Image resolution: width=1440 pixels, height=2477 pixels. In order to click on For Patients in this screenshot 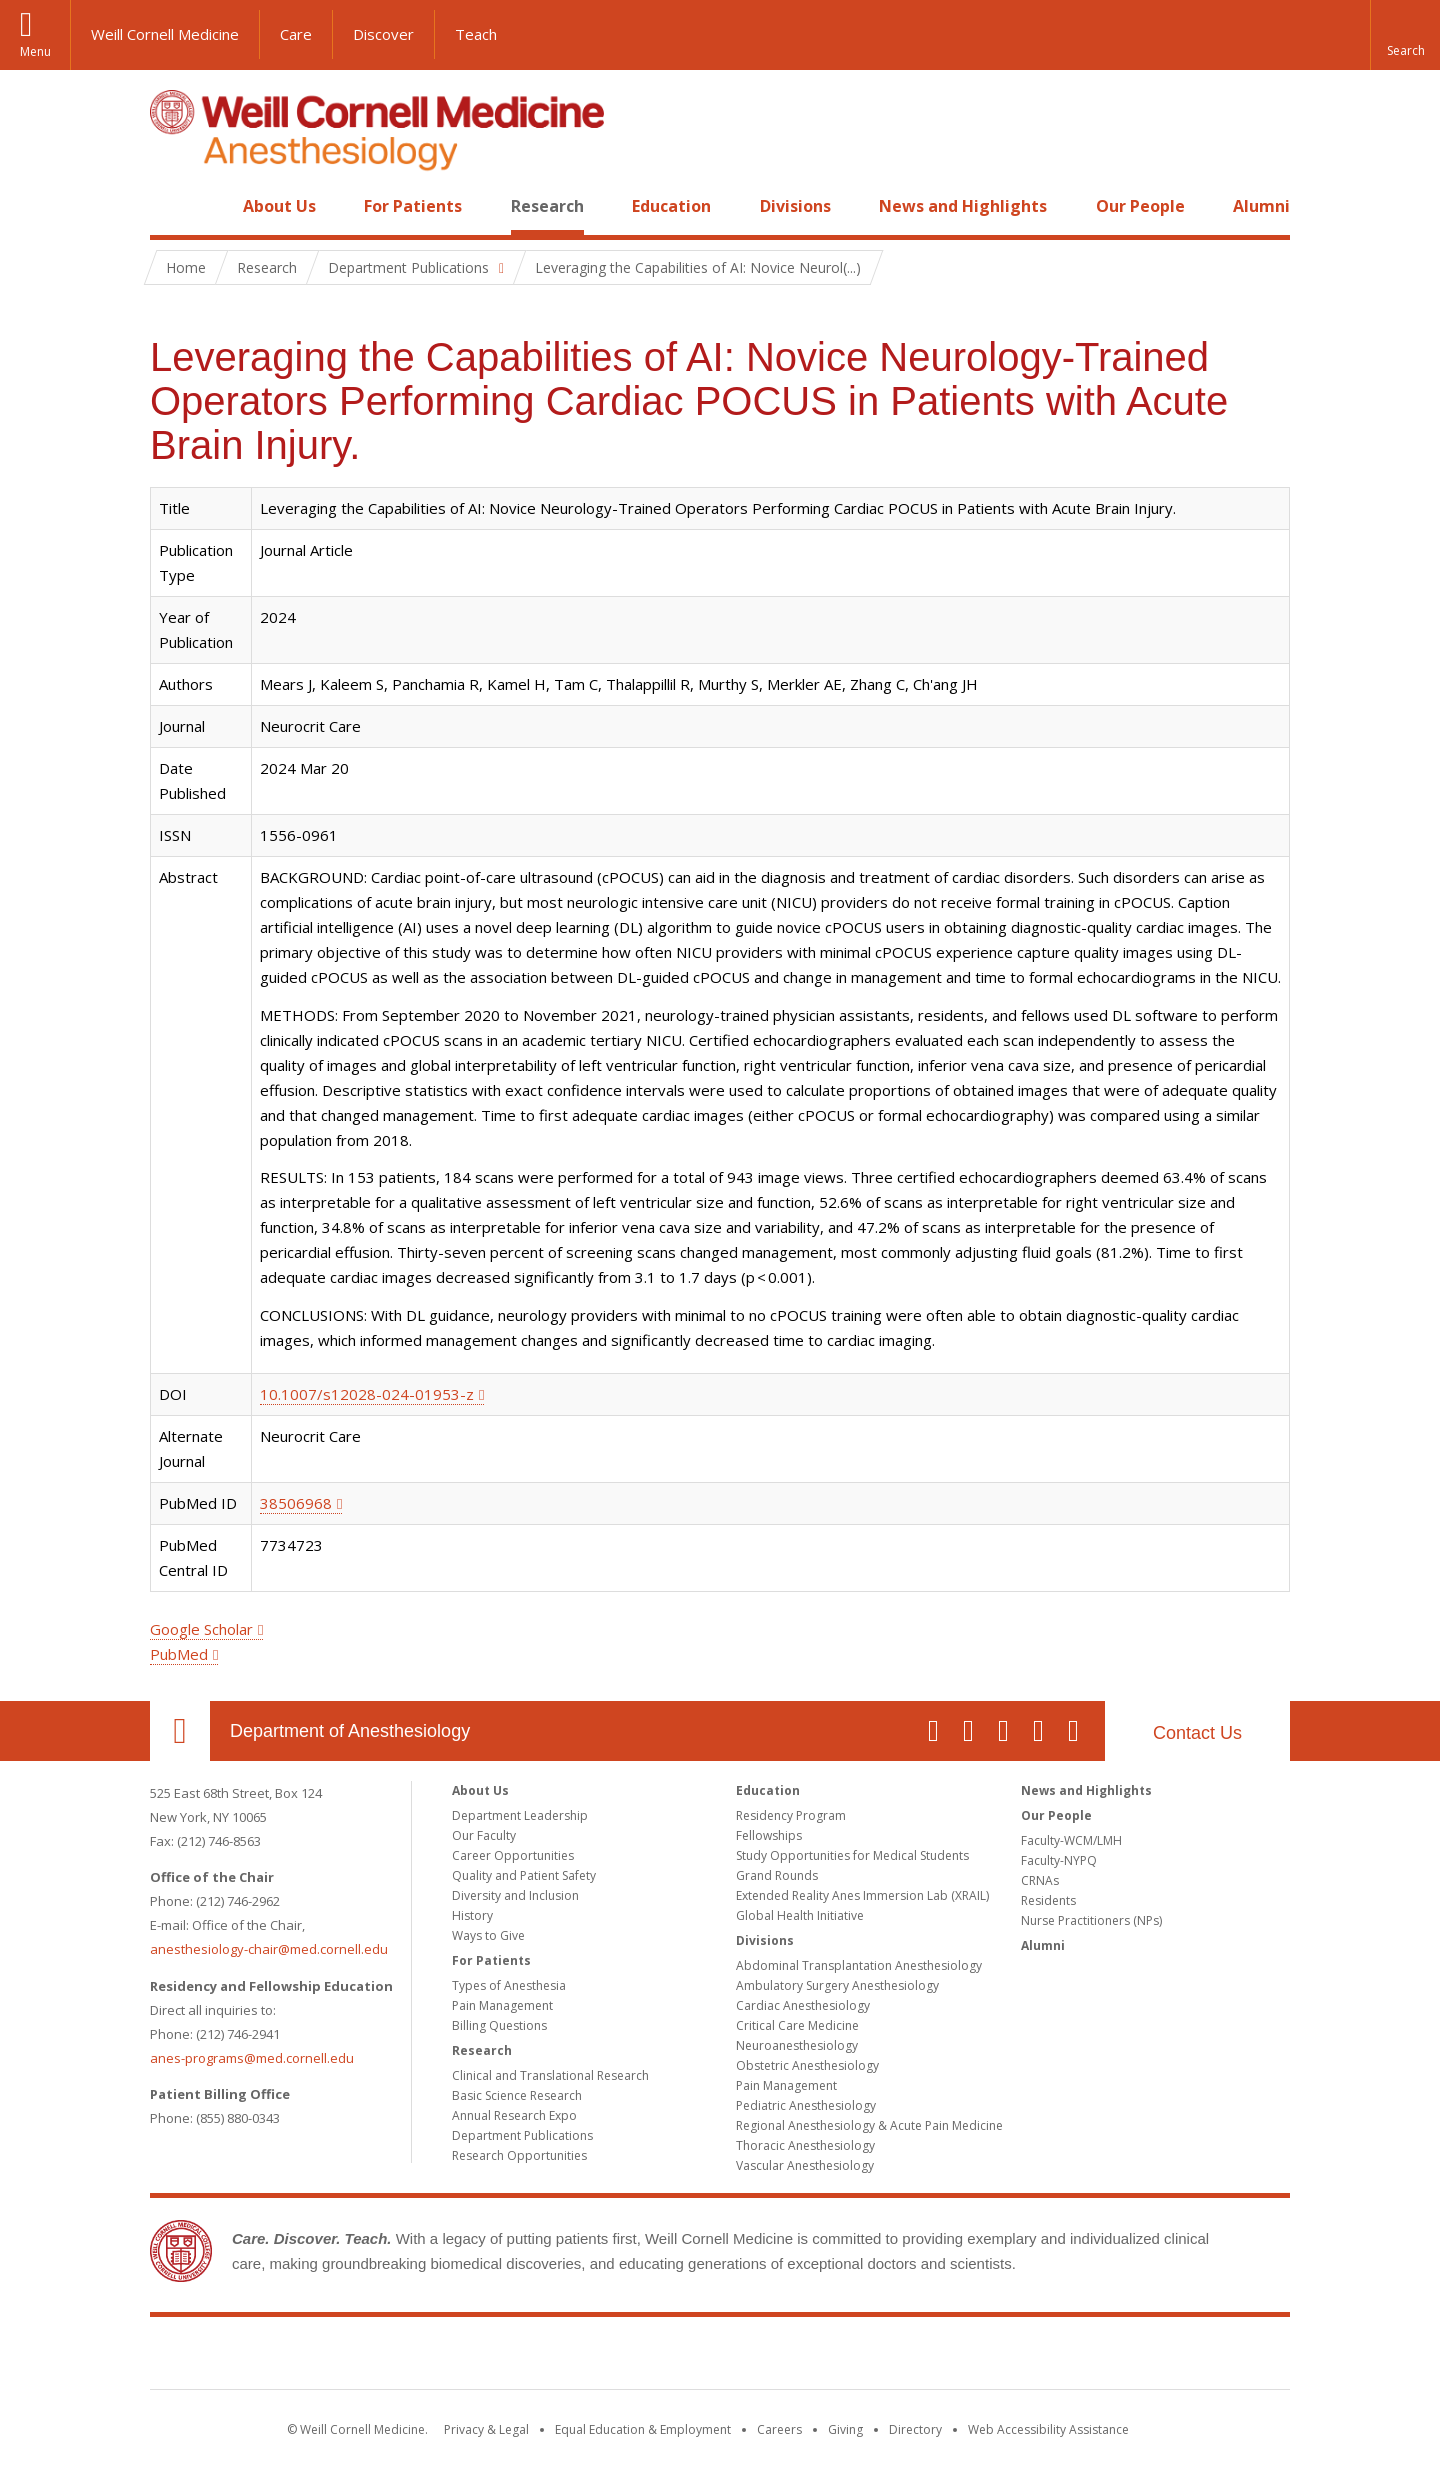, I will do `click(413, 206)`.